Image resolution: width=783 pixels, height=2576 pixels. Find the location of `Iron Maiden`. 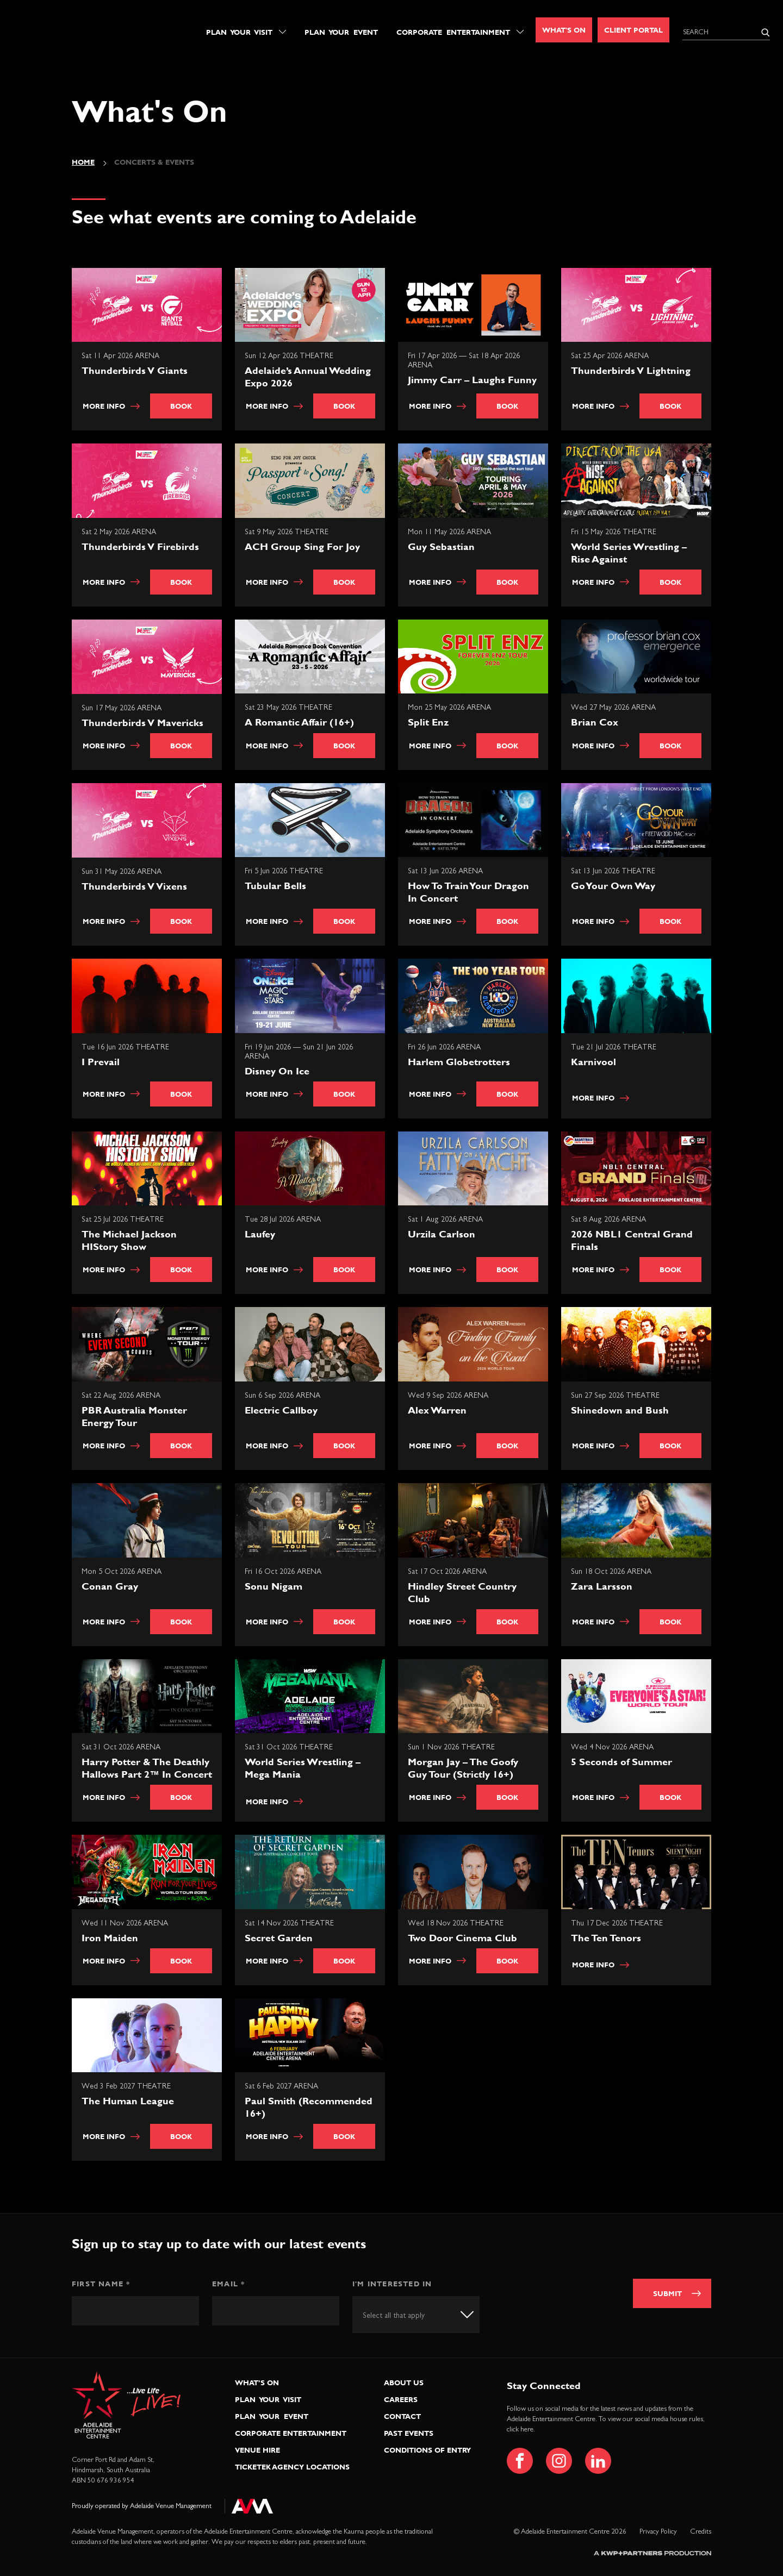

Iron Maiden is located at coordinates (110, 1937).